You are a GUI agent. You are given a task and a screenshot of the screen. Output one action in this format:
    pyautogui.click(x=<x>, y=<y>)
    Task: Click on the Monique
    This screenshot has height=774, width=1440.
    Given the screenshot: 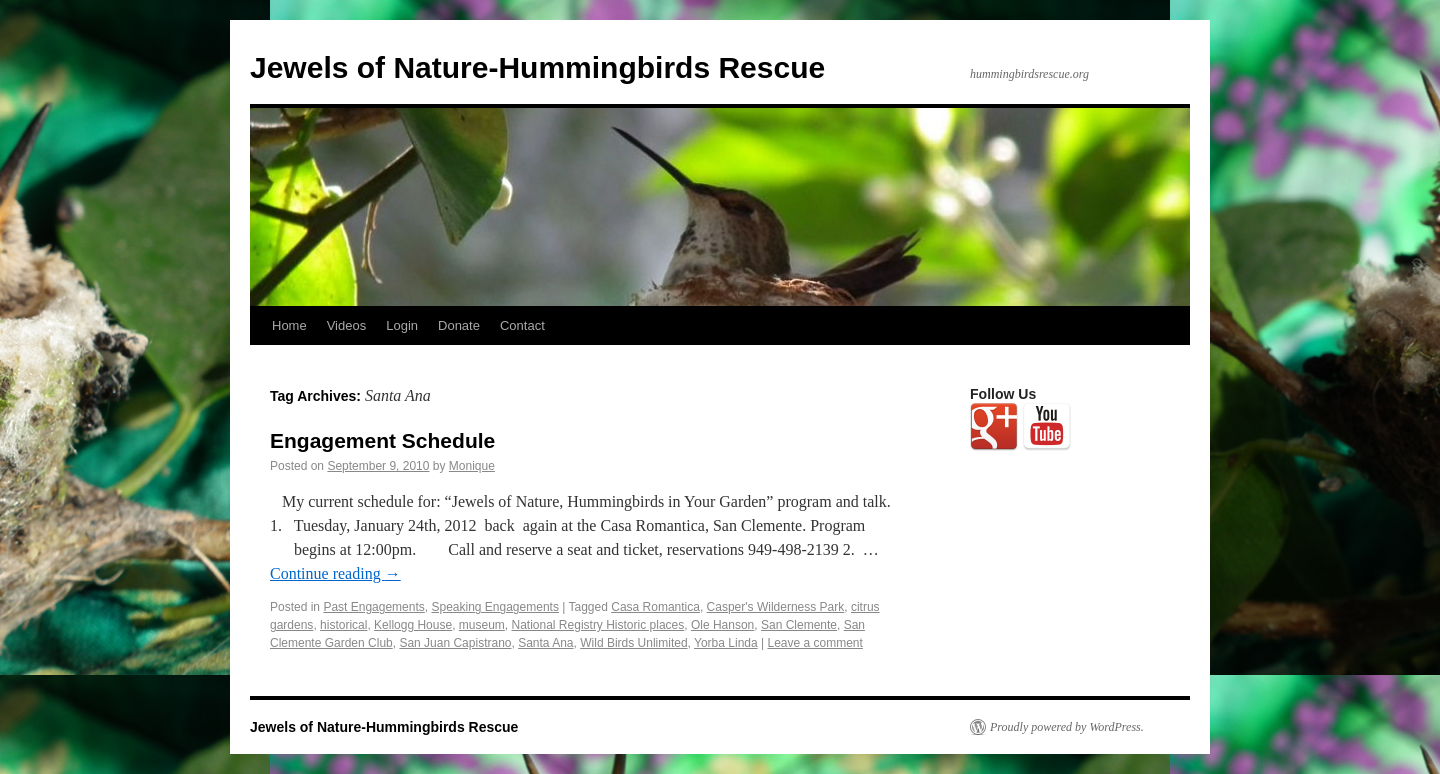 What is the action you would take?
    pyautogui.click(x=472, y=466)
    